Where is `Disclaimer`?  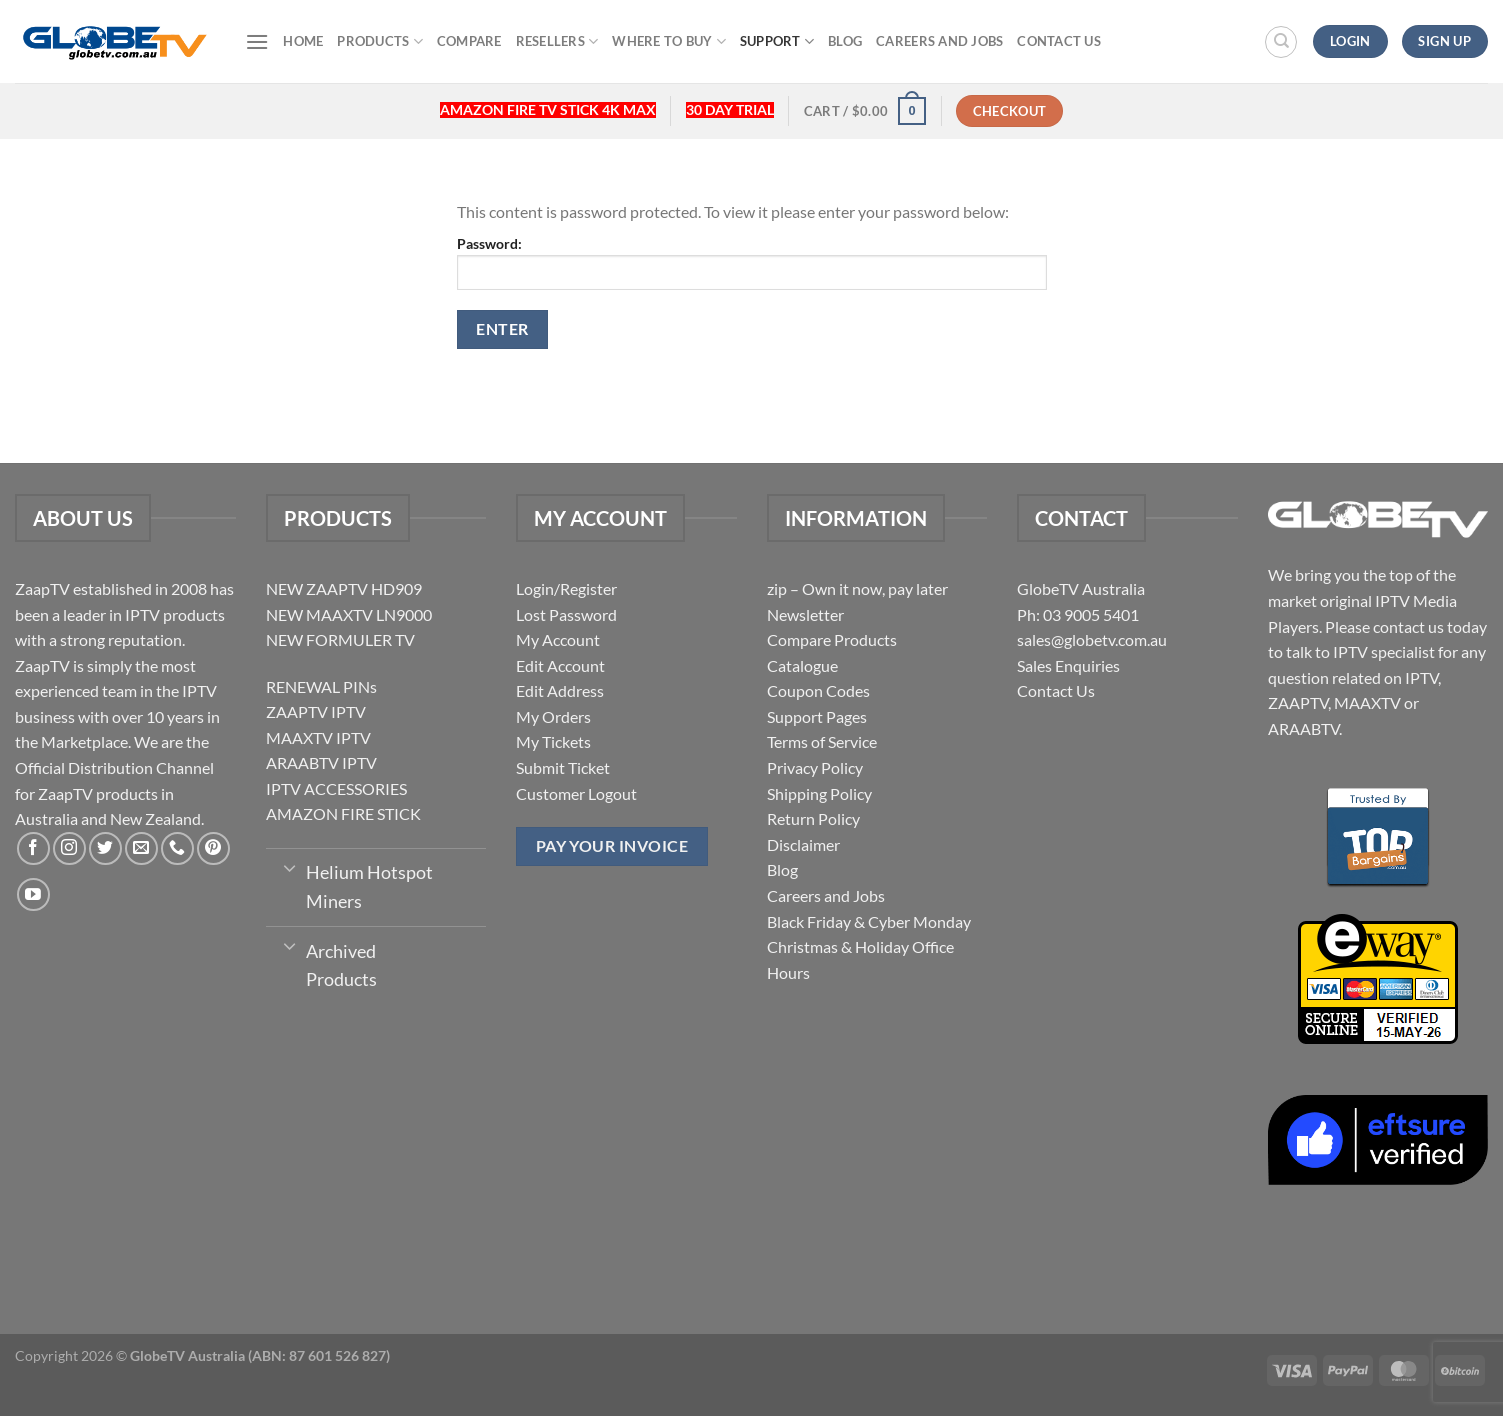
Disclaimer is located at coordinates (803, 844).